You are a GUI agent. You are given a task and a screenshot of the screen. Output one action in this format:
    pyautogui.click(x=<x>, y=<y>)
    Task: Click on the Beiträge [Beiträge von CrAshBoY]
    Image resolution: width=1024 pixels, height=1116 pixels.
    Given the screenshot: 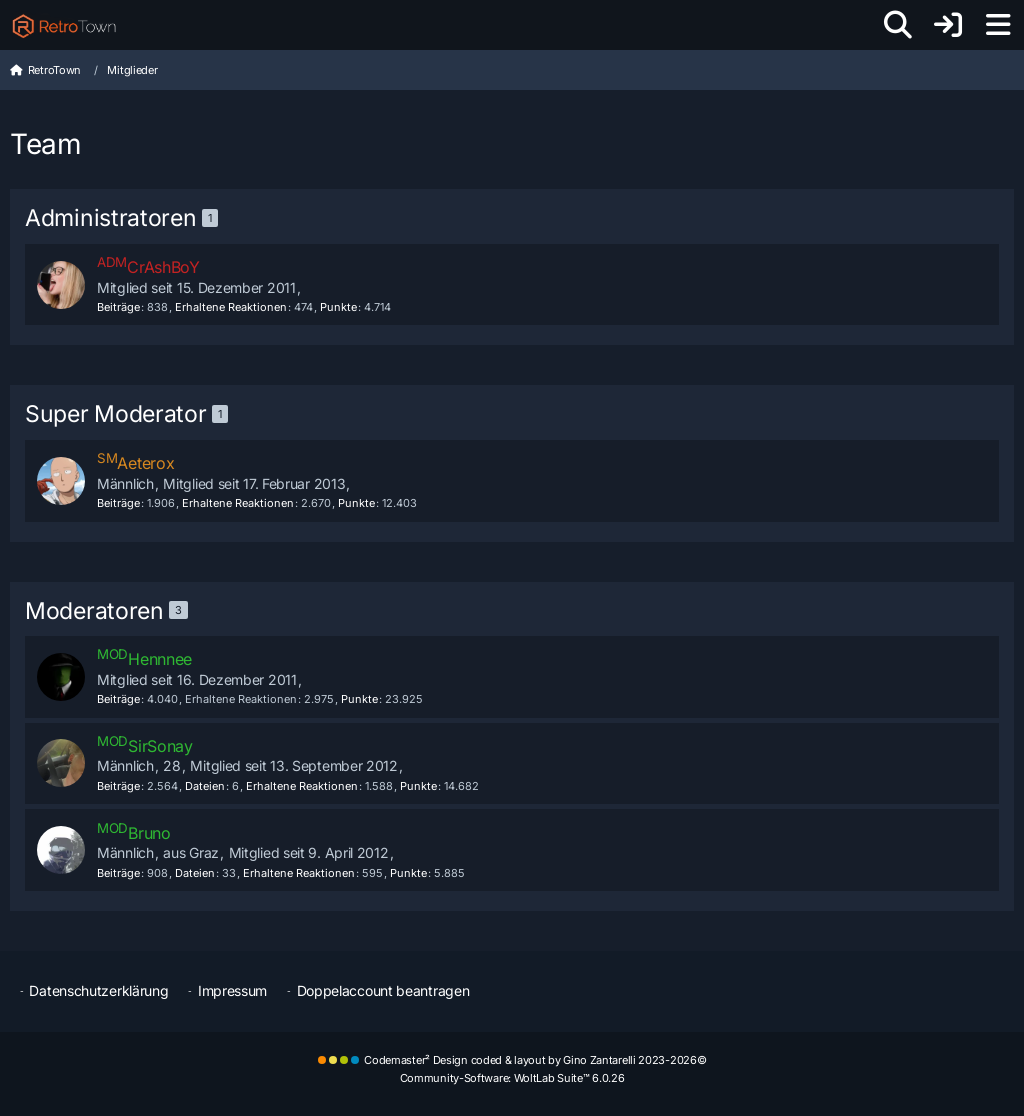 What is the action you would take?
    pyautogui.click(x=118, y=307)
    